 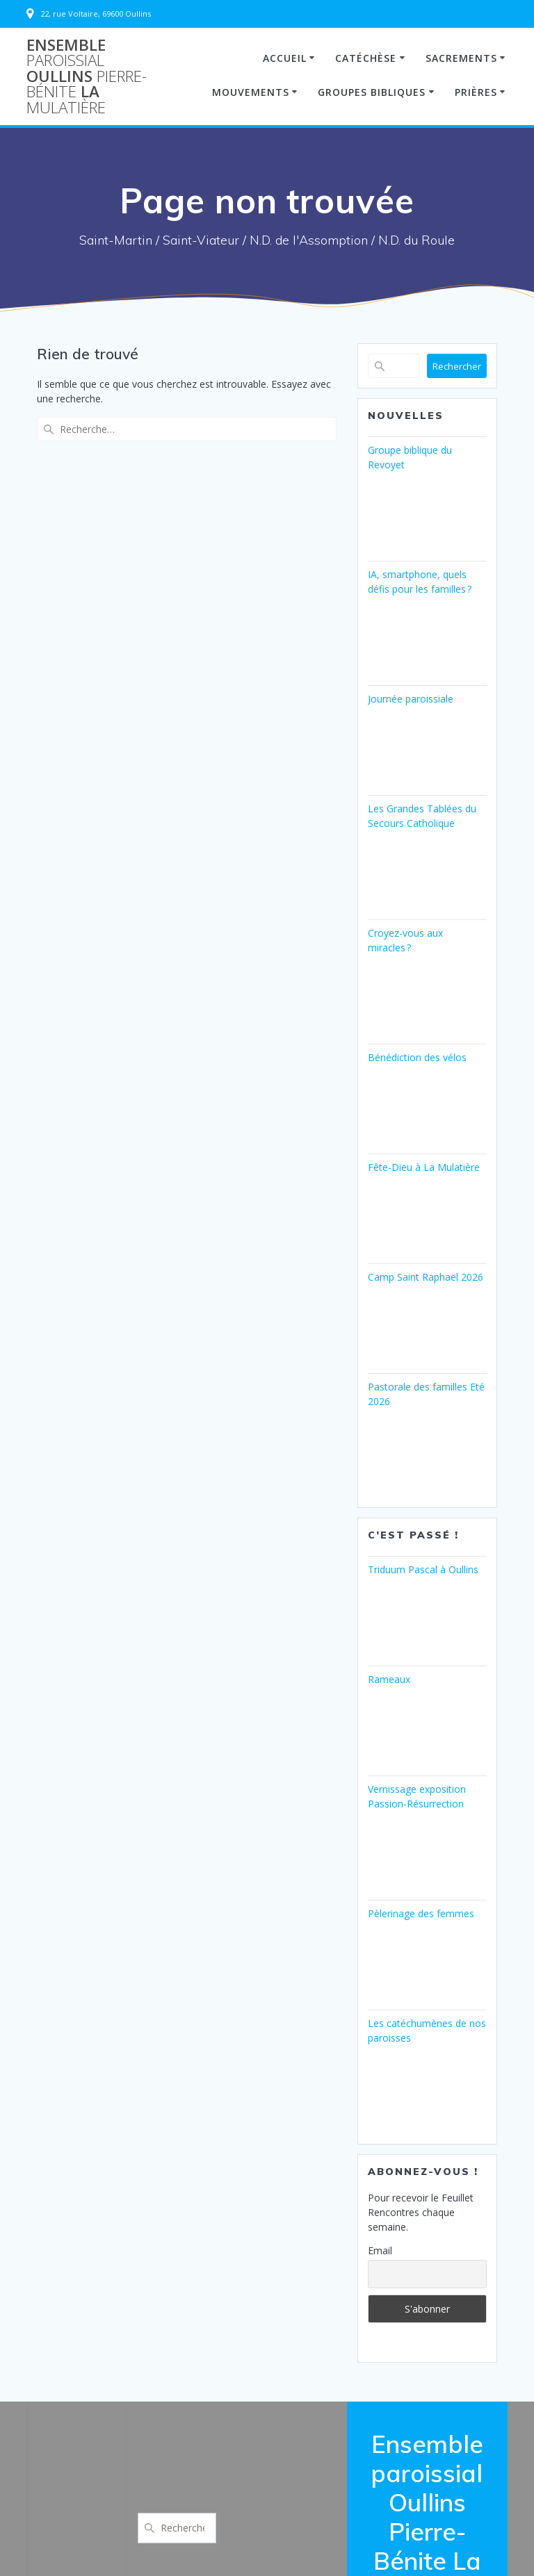 What do you see at coordinates (426, 1394) in the screenshot?
I see `Pastorale des familles Eté 2026` at bounding box center [426, 1394].